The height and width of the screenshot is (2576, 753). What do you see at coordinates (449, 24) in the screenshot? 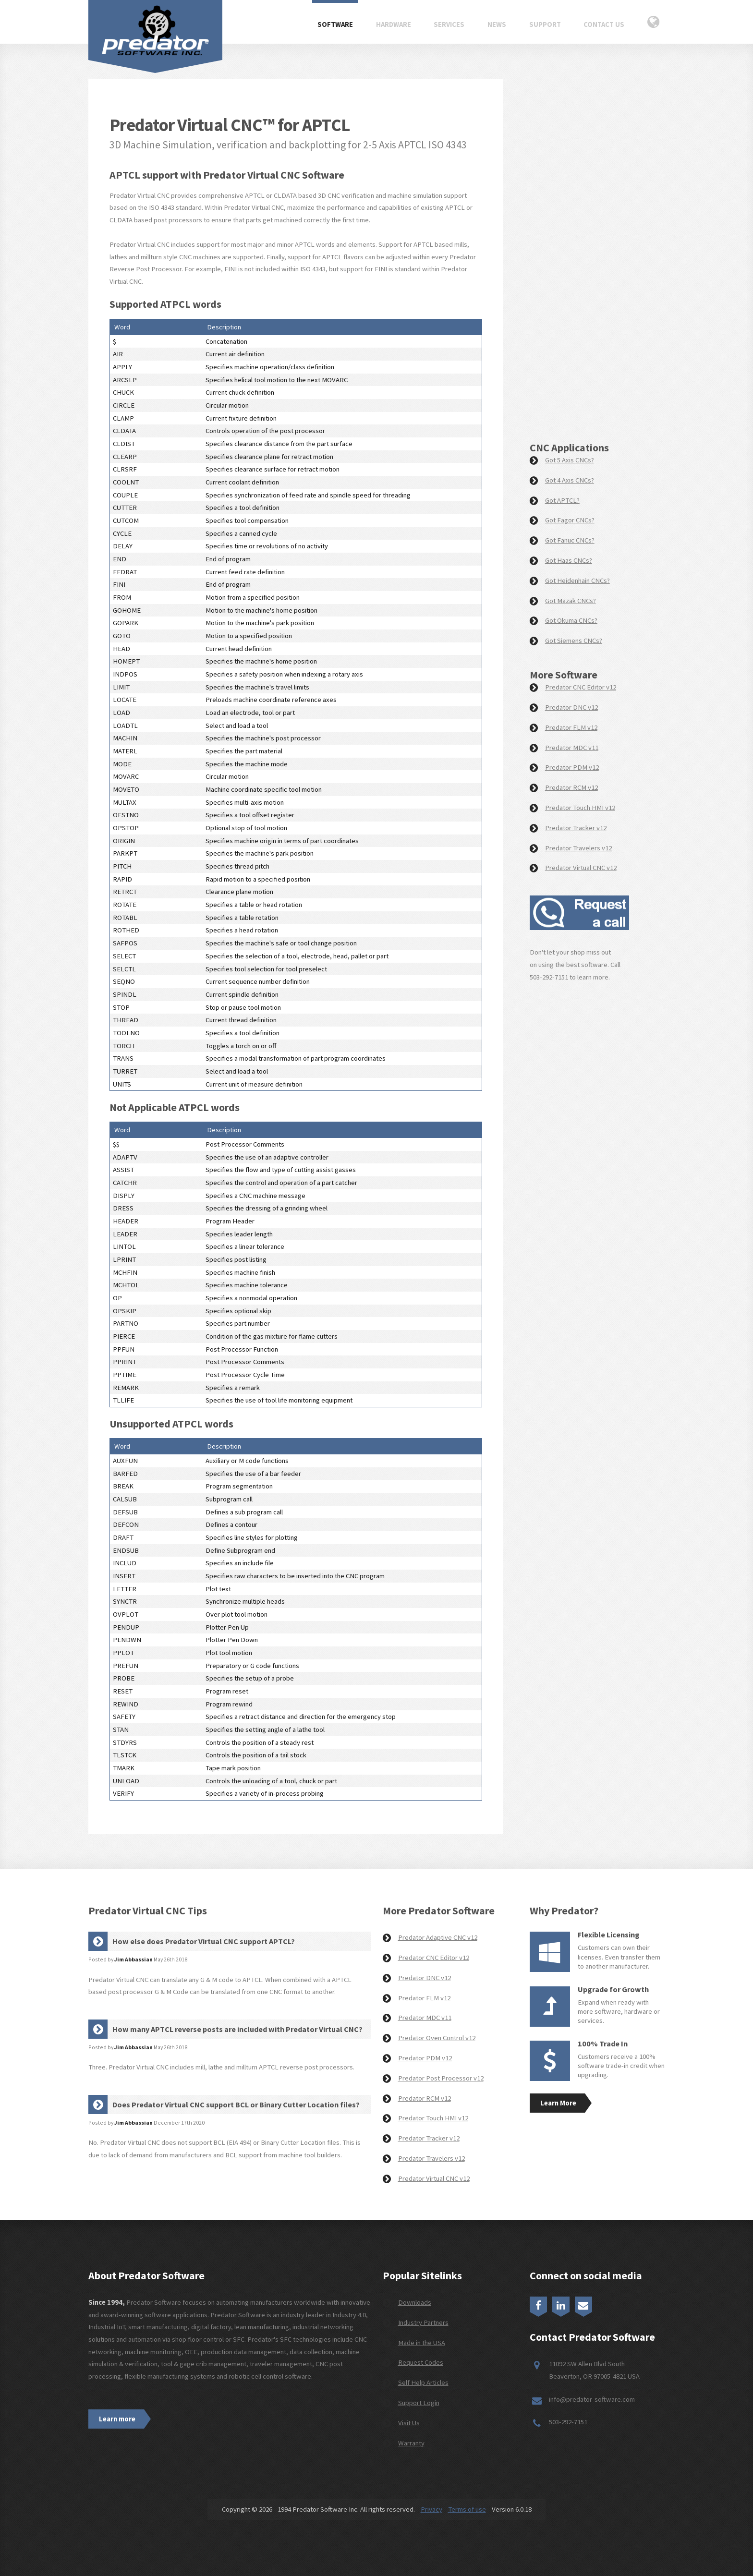
I see `Services` at bounding box center [449, 24].